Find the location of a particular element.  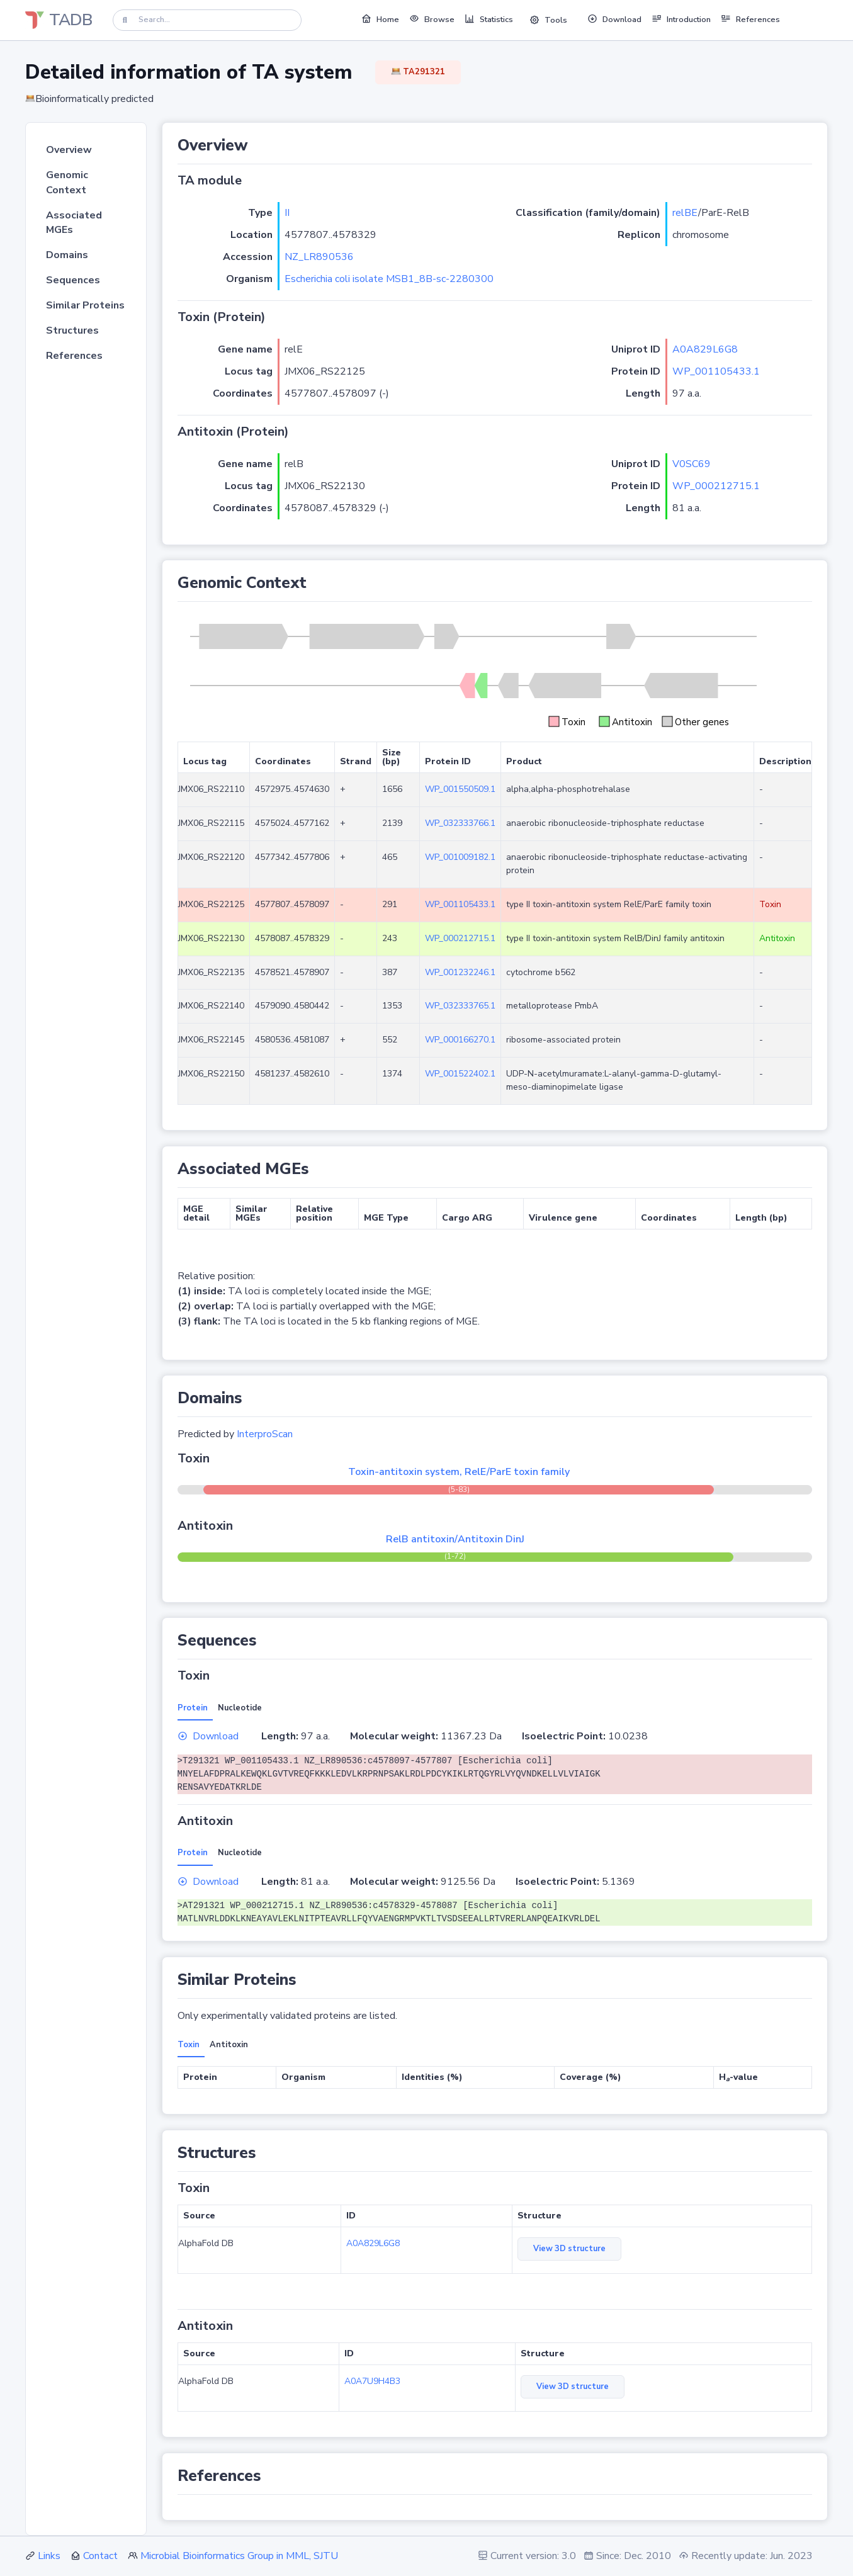

Antitoxin [tab] is located at coordinates (229, 2044).